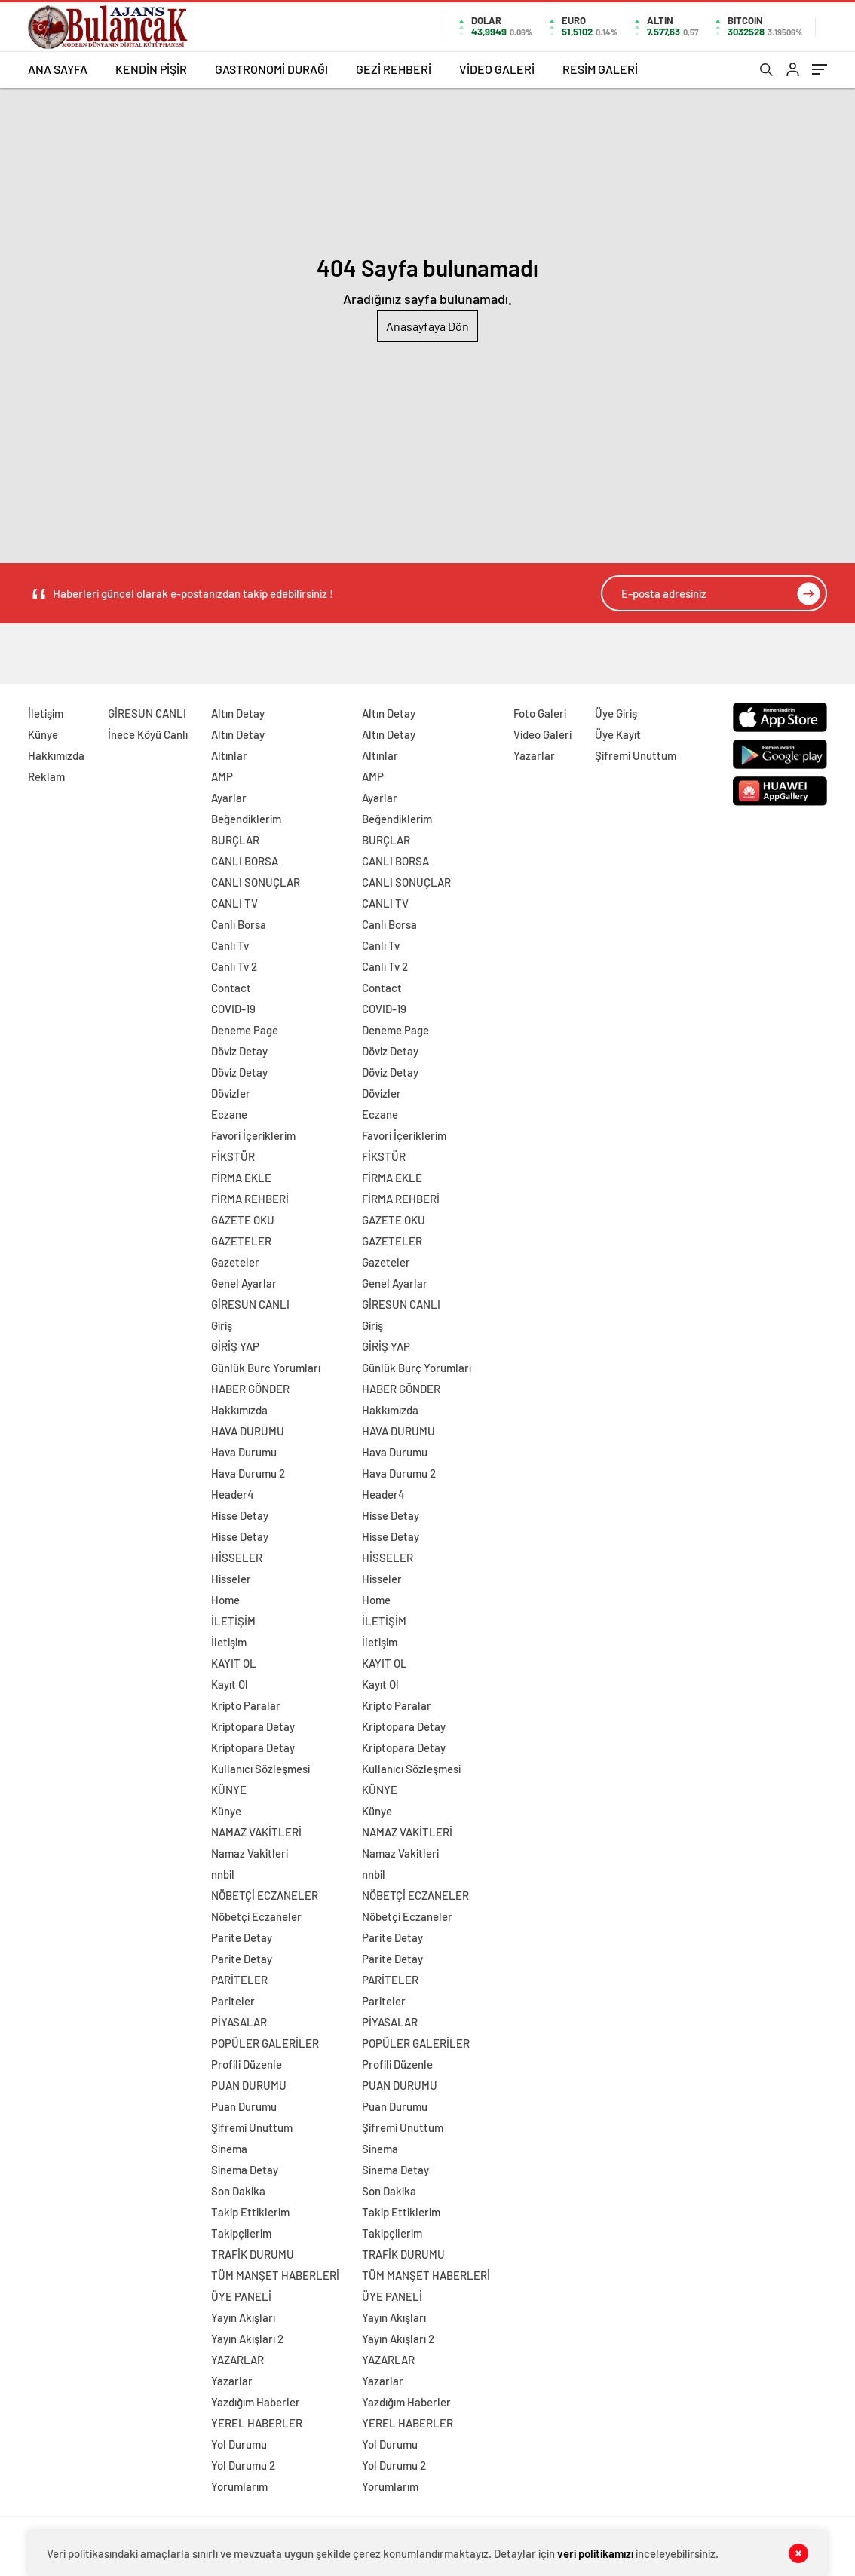 This screenshot has height=2576, width=855. Describe the element at coordinates (225, 1600) in the screenshot. I see `Home` at that location.